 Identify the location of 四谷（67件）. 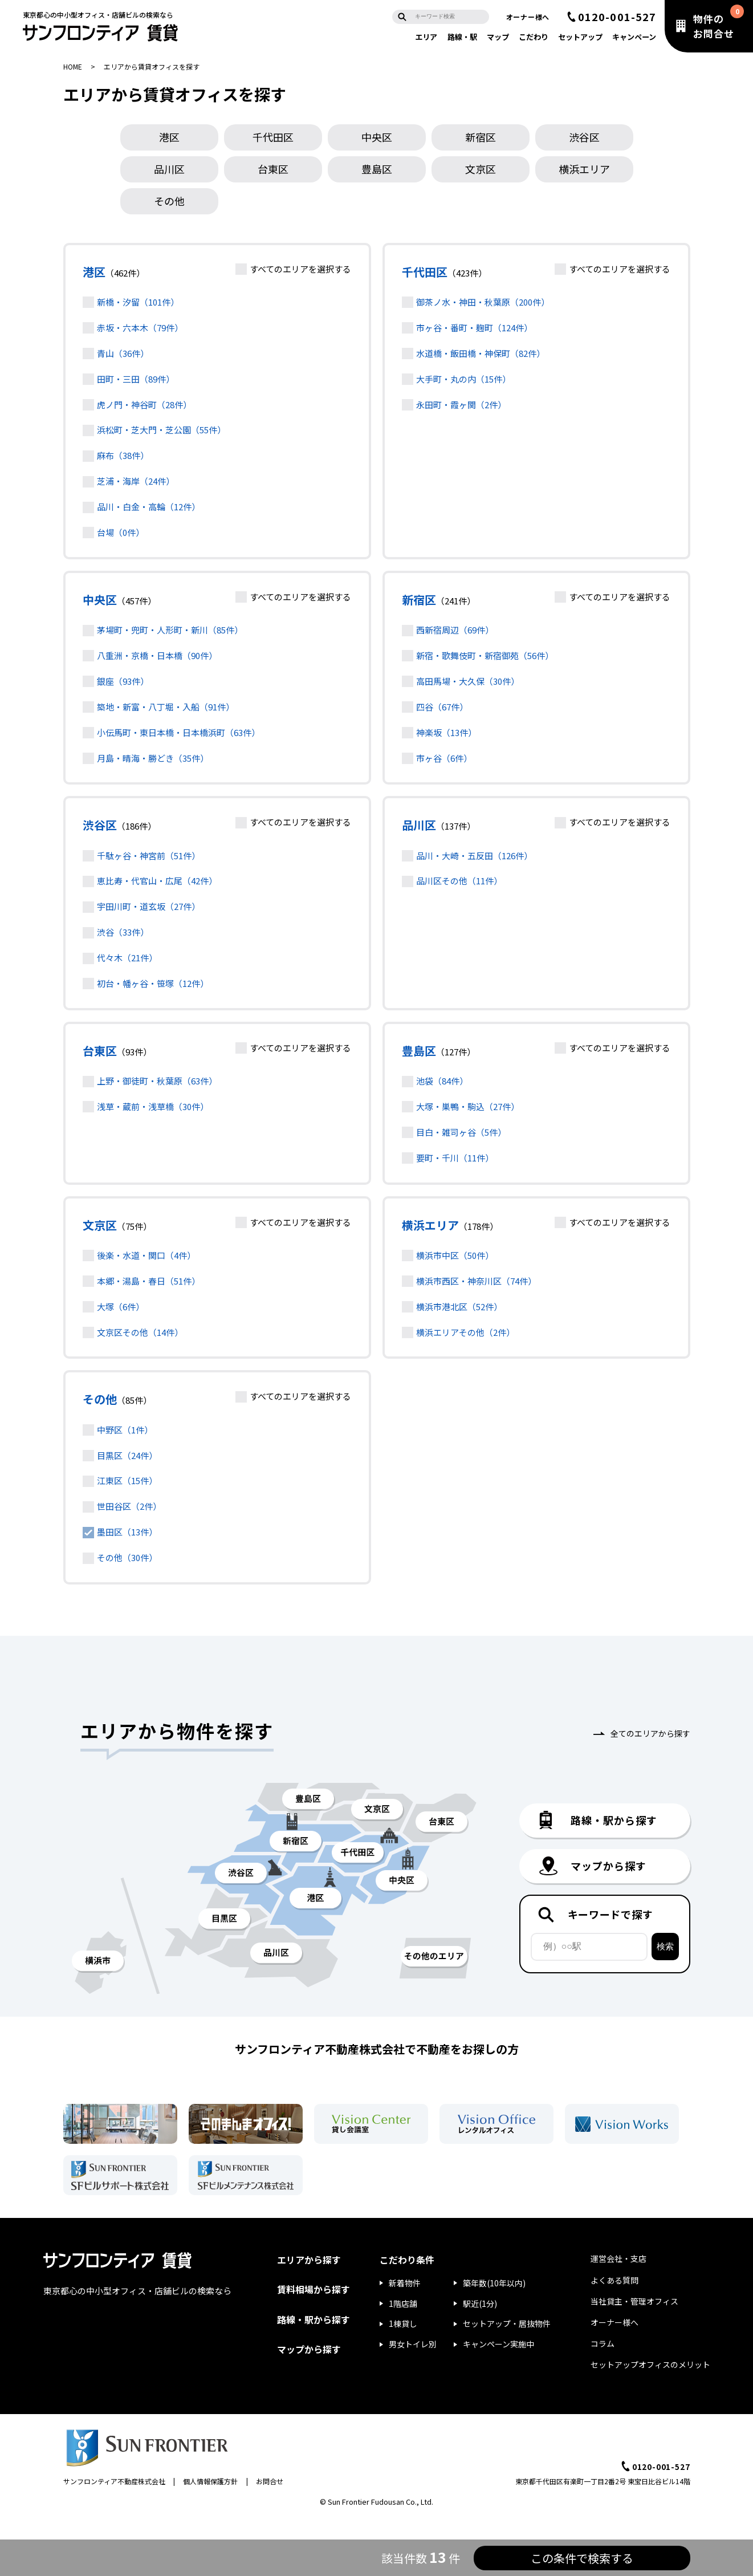
(442, 707).